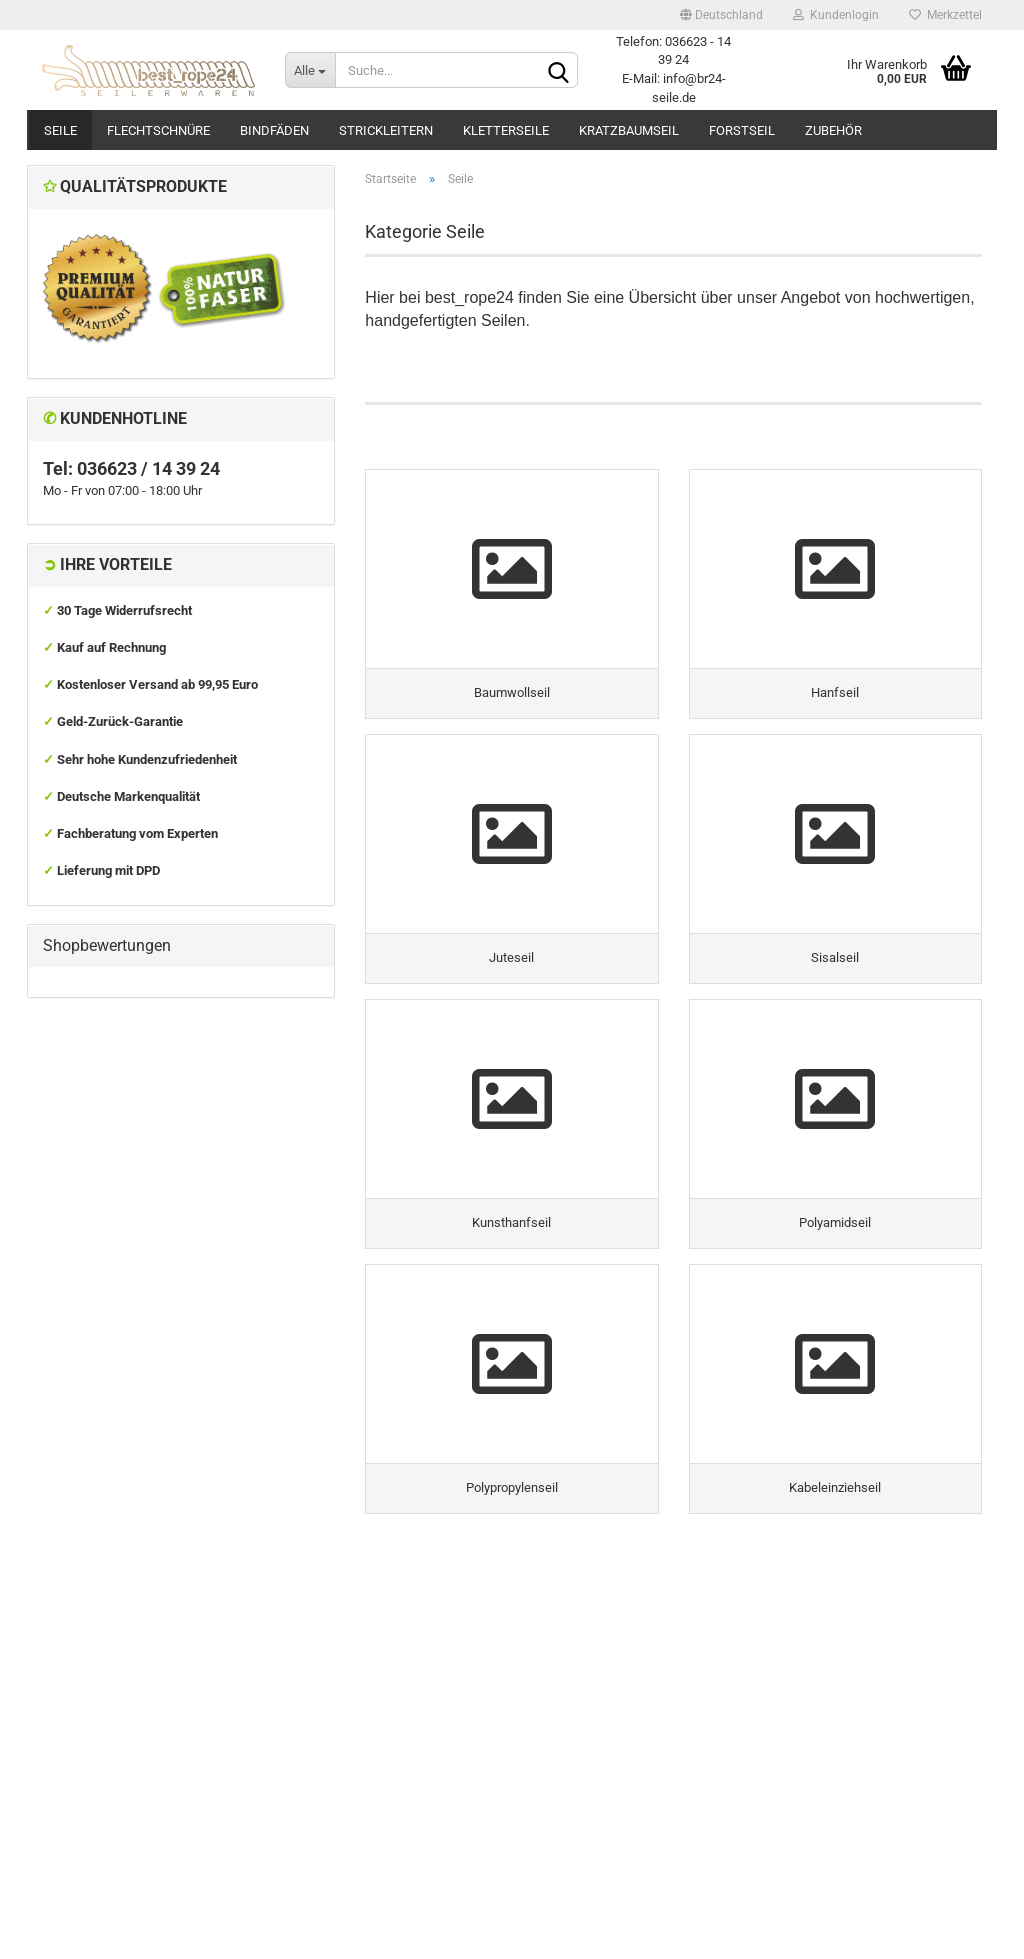 The height and width of the screenshot is (1959, 1024). What do you see at coordinates (629, 130) in the screenshot?
I see `Kratzbaumseil` at bounding box center [629, 130].